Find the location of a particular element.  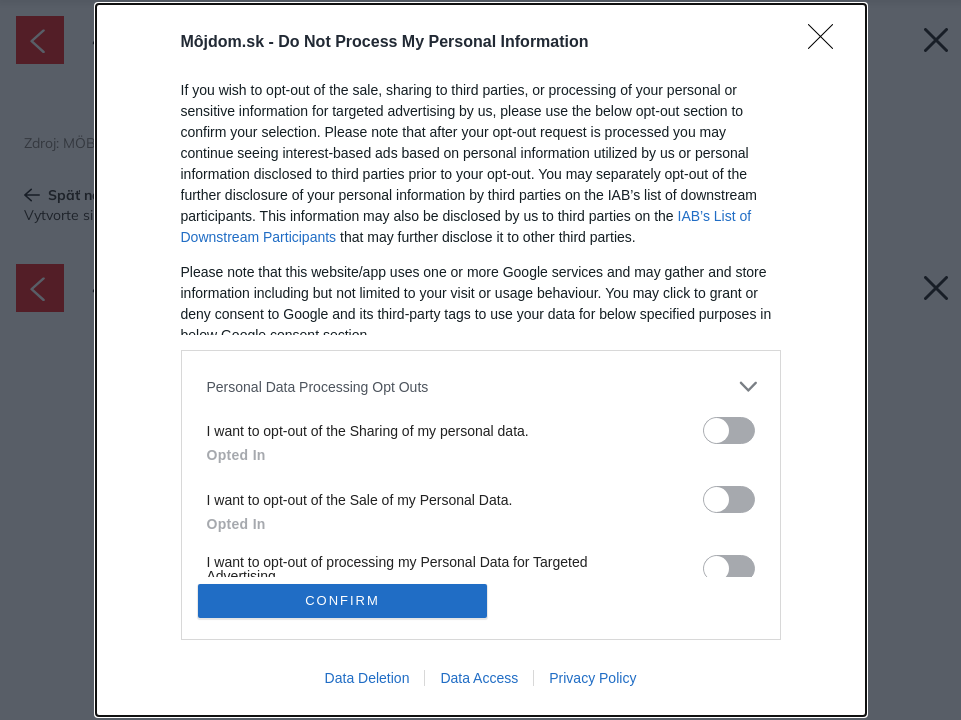

[Close] is located at coordinates (827, 43).